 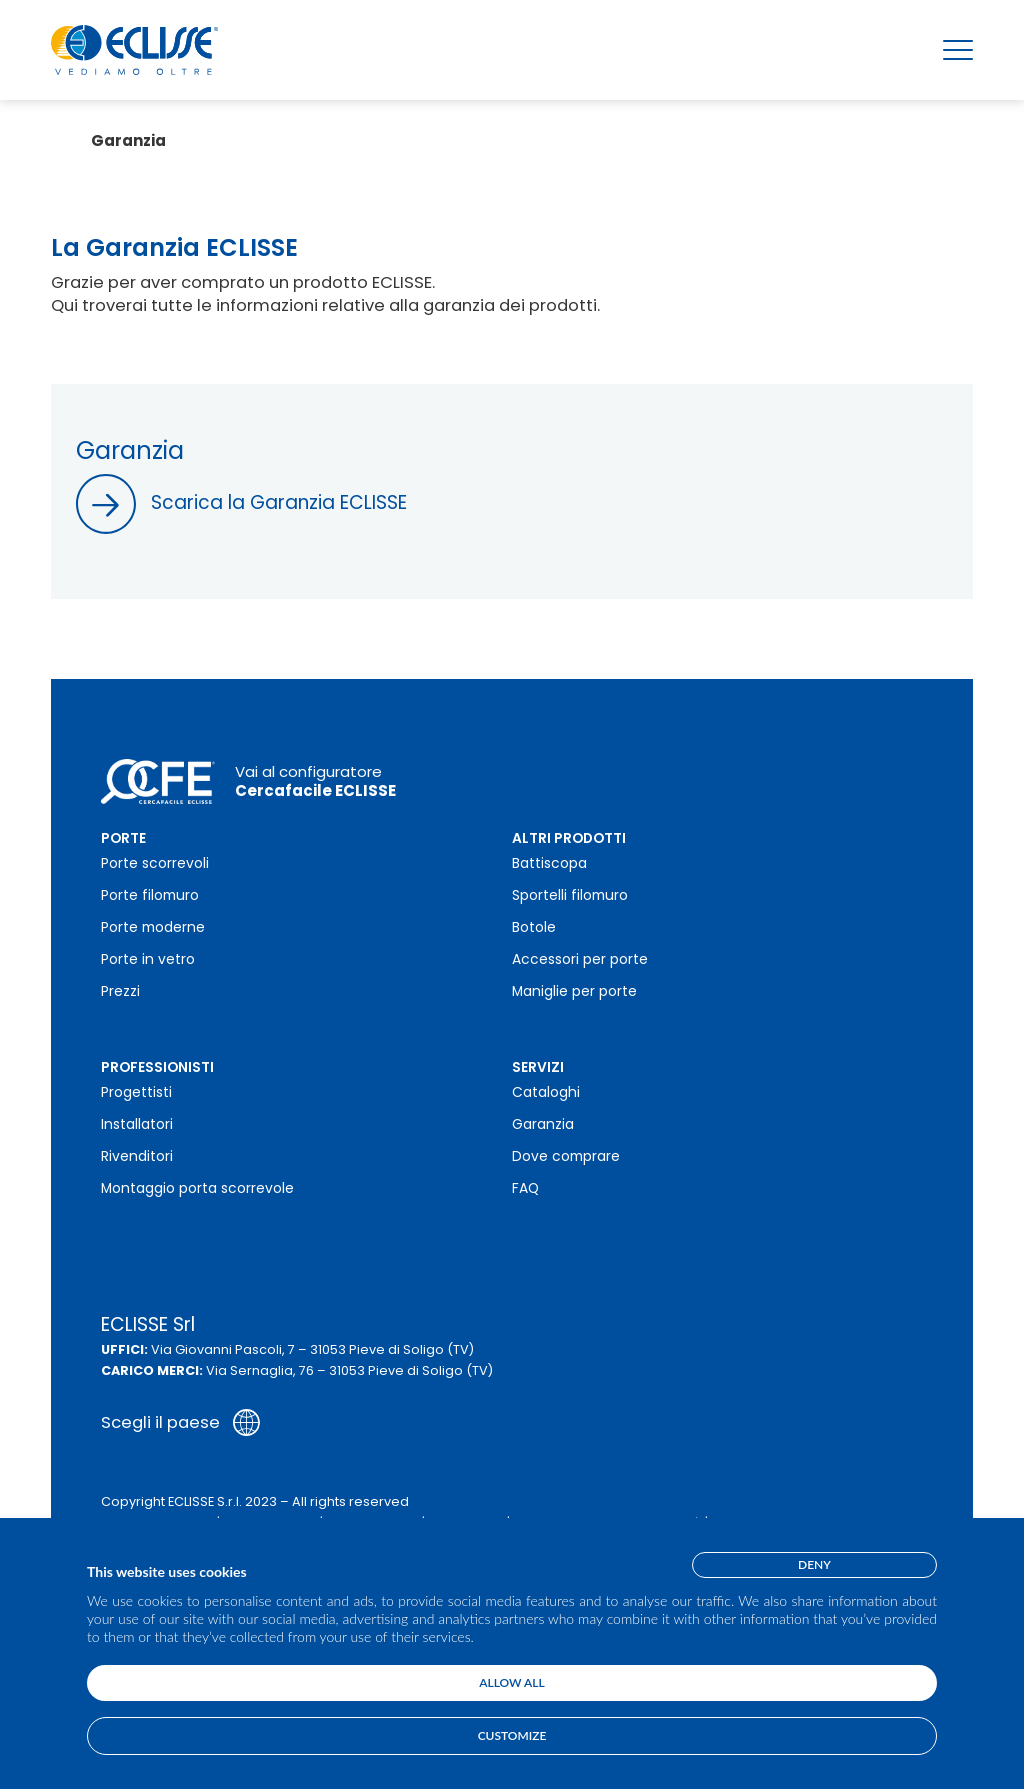 I want to click on Porte in vetro, so click(x=148, y=959).